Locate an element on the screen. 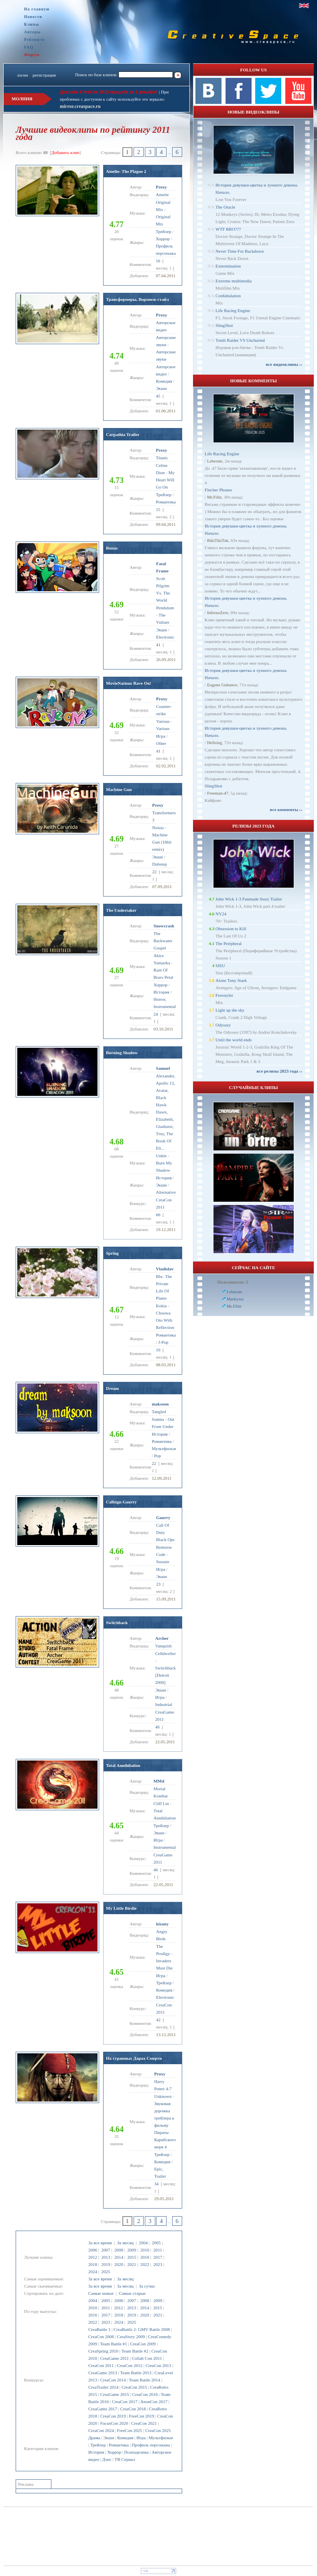 This screenshot has width=317, height=2576. все видеоклипы ›› is located at coordinates (284, 364).